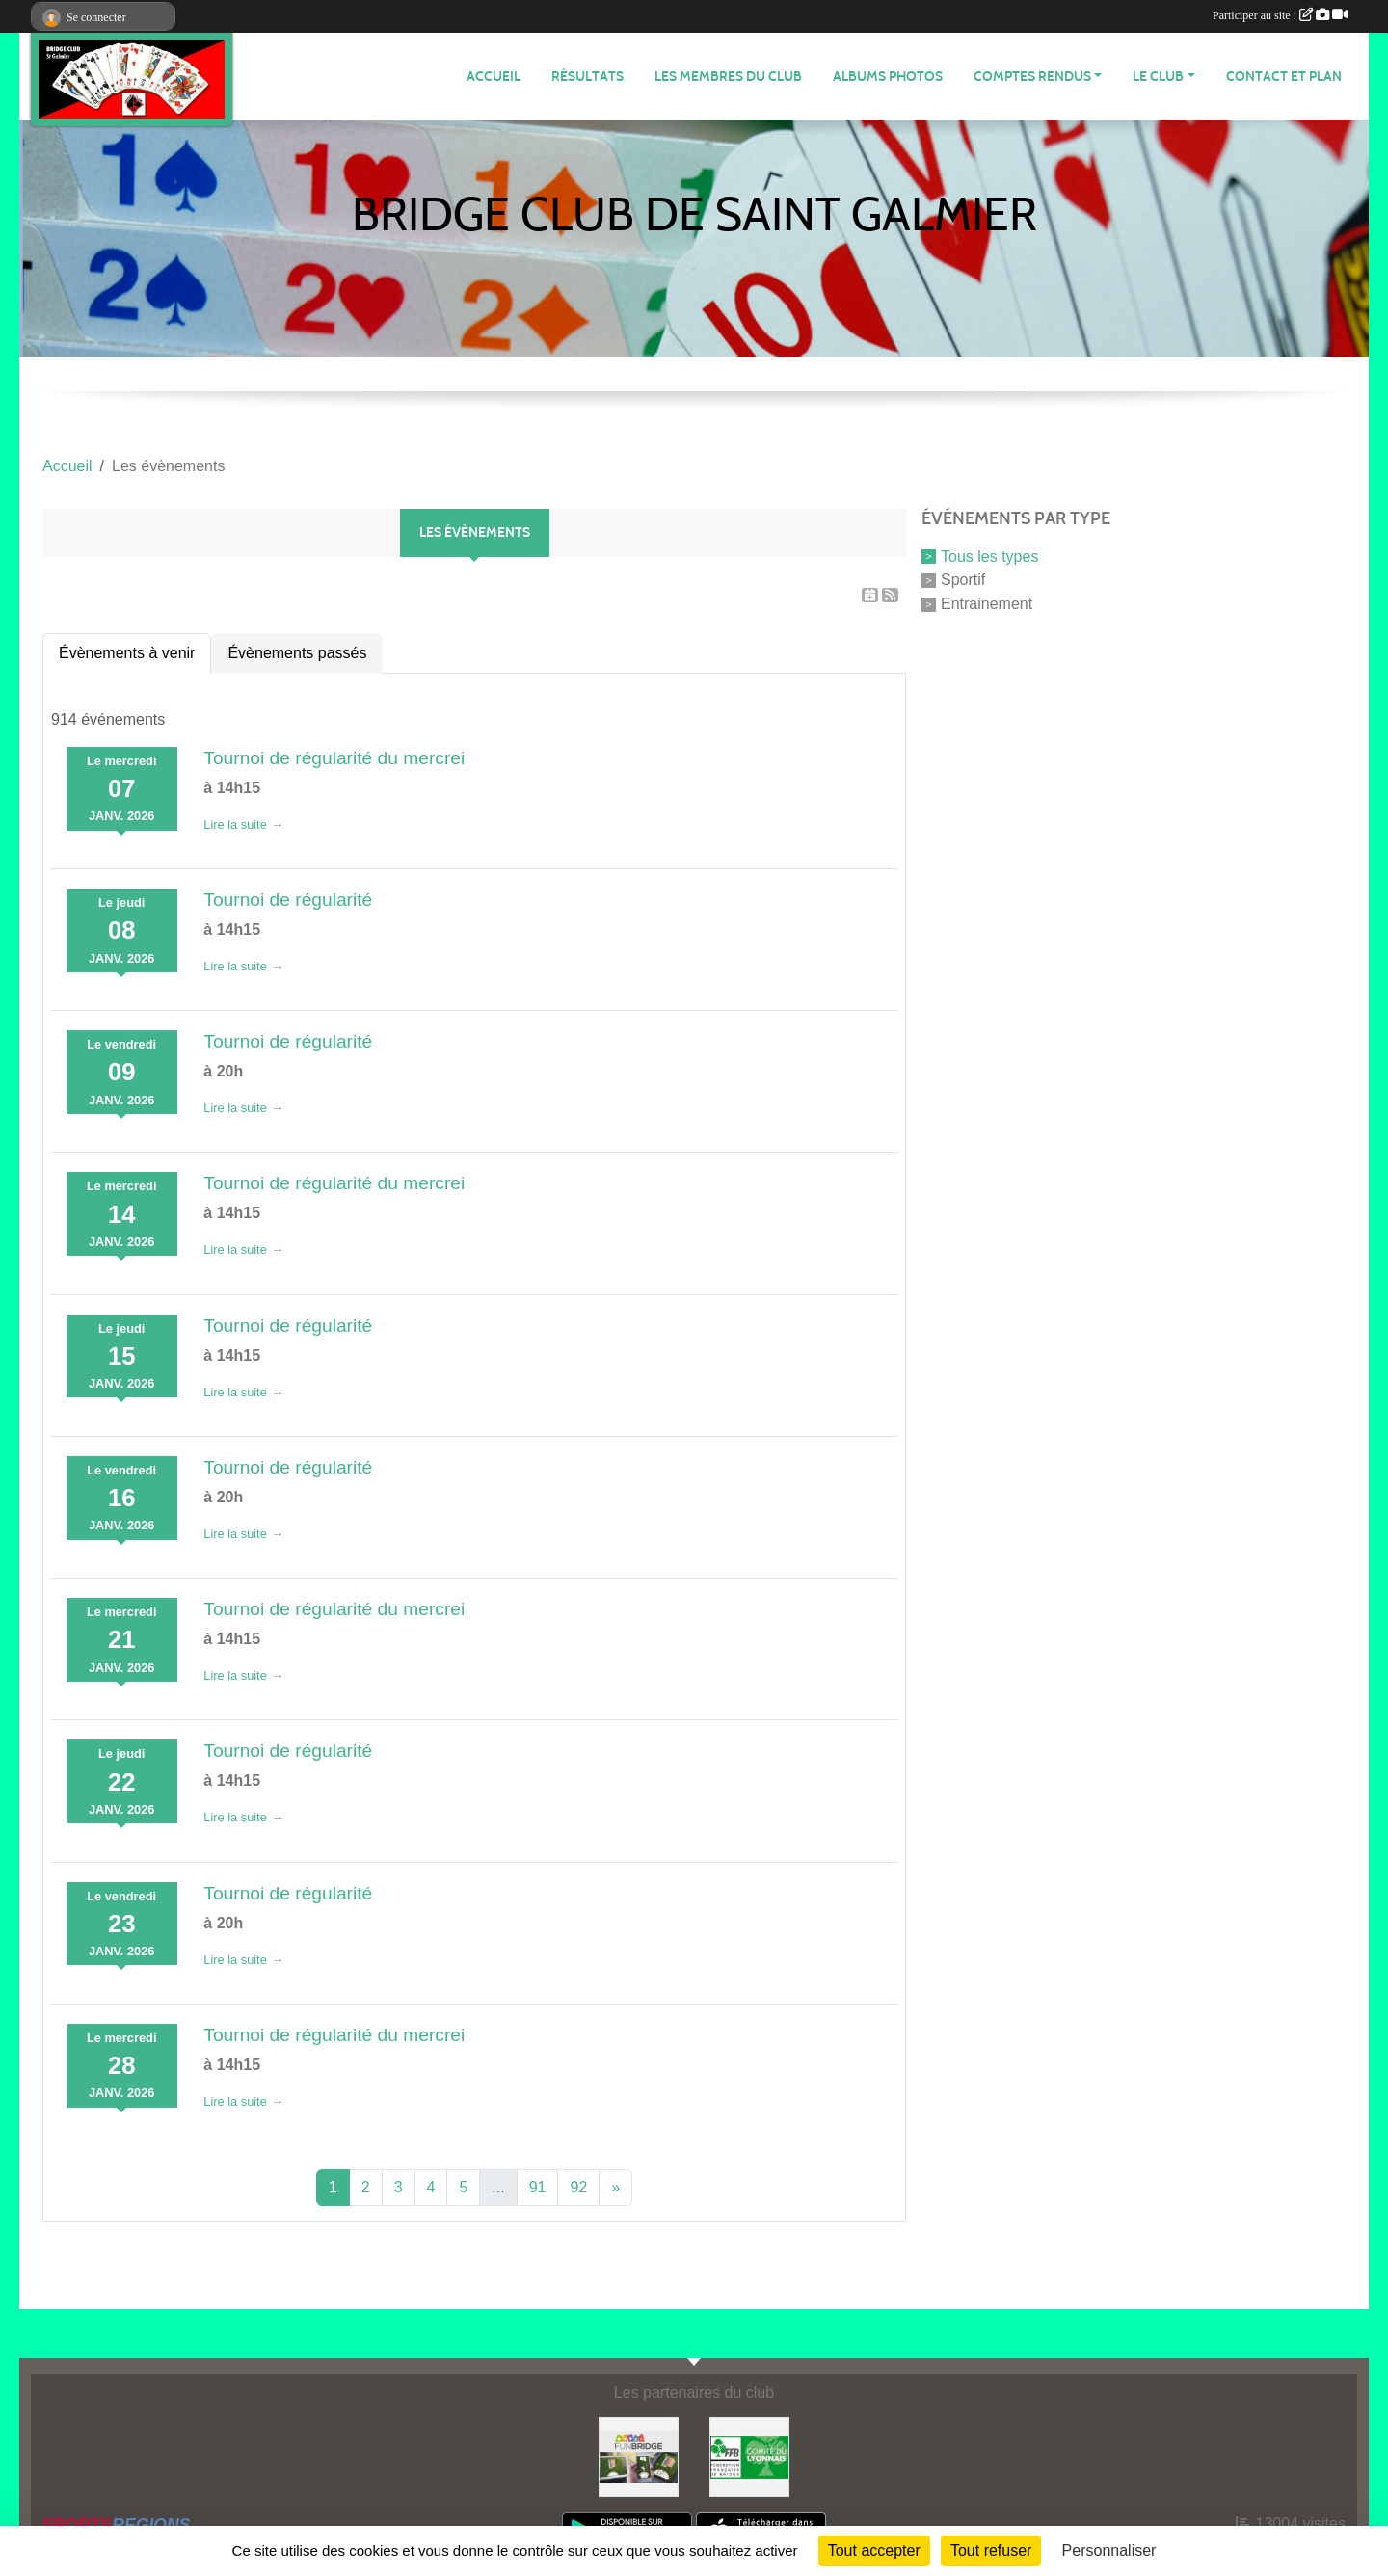 This screenshot has height=2576, width=1388. What do you see at coordinates (639, 2456) in the screenshot?
I see `[Fun bridge]` at bounding box center [639, 2456].